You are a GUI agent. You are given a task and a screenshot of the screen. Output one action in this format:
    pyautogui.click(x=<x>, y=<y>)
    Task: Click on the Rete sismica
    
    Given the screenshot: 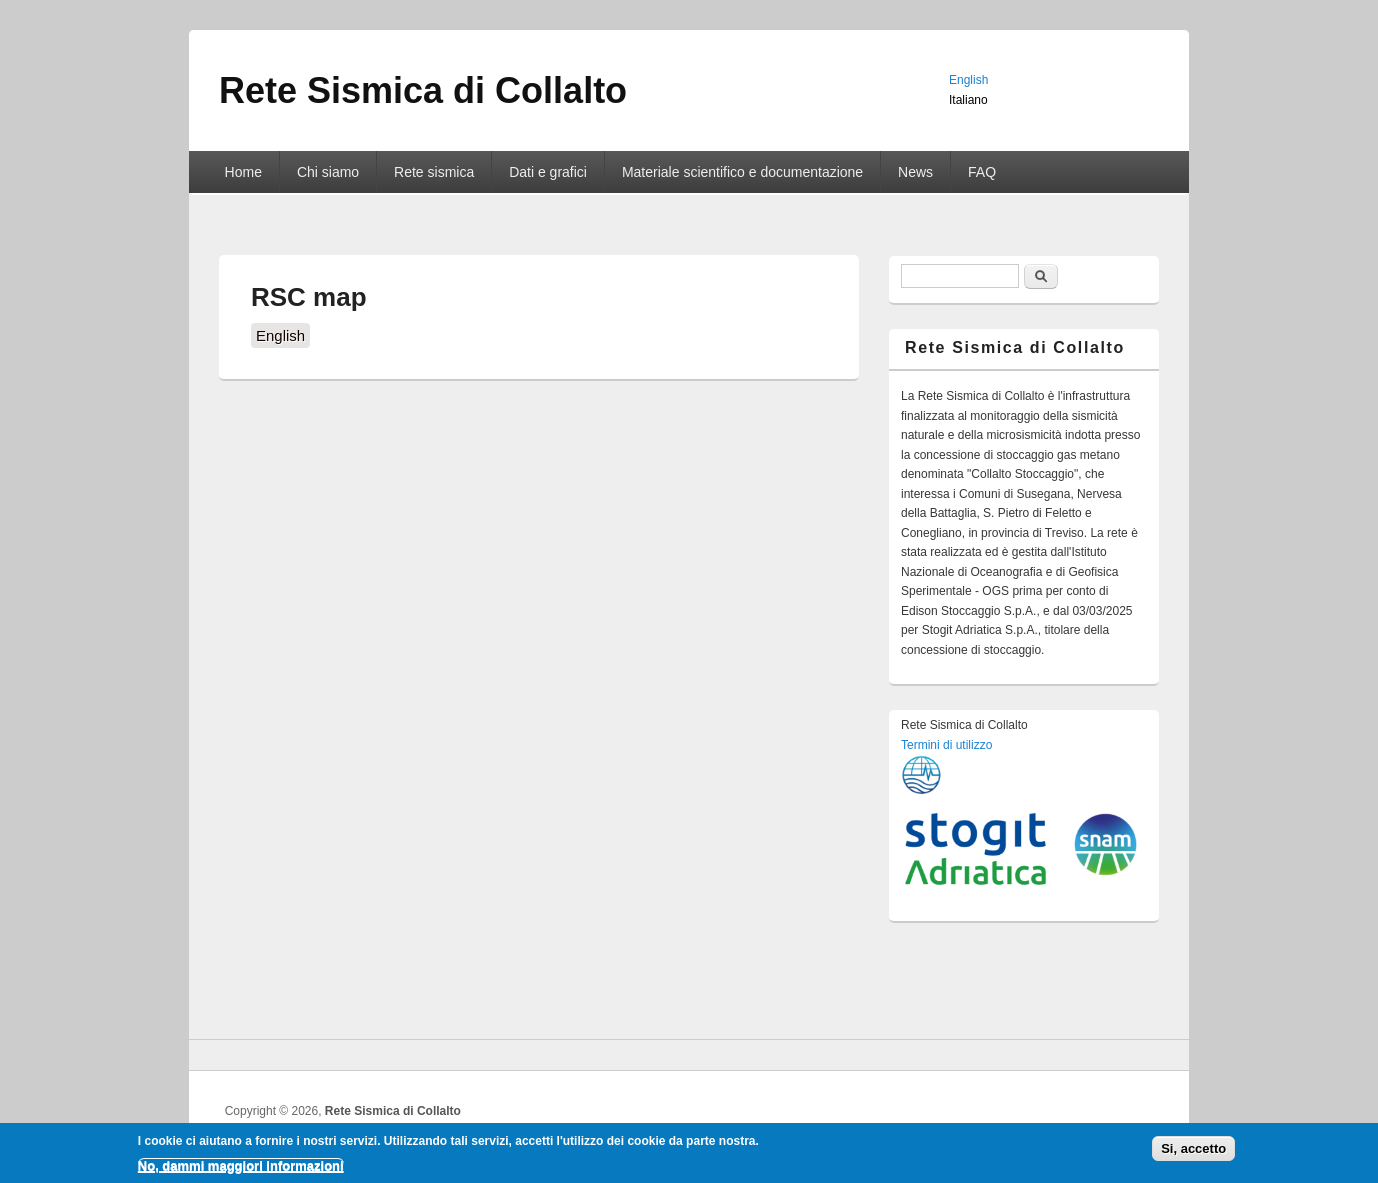 What is the action you would take?
    pyautogui.click(x=434, y=172)
    